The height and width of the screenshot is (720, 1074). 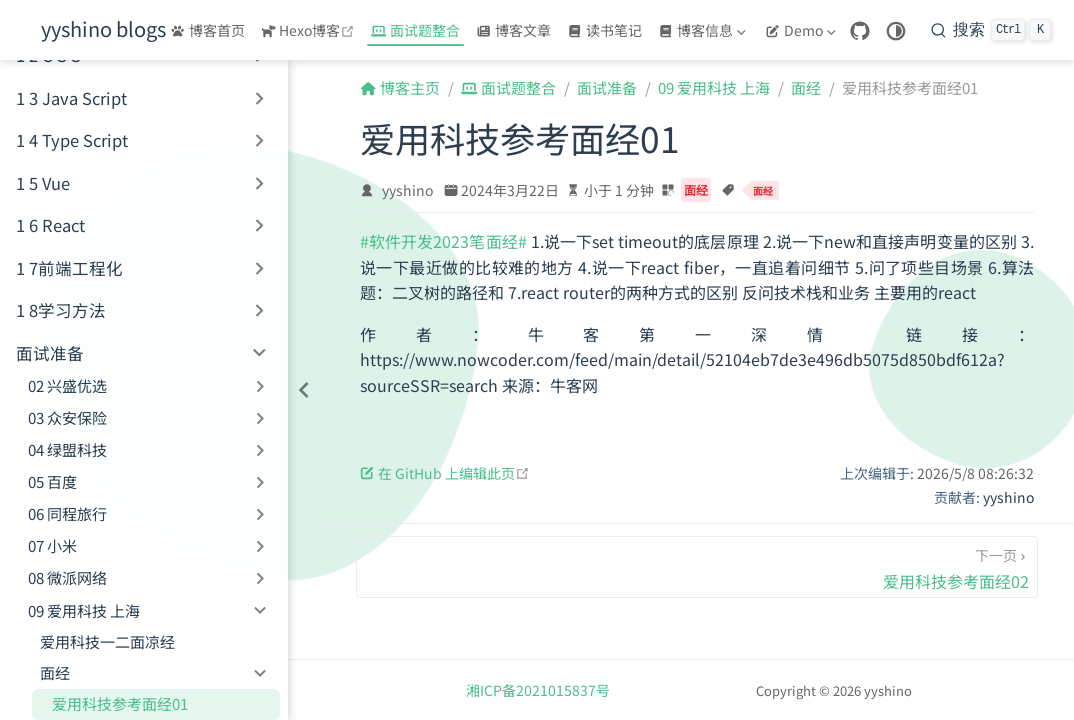 I want to click on 爱用科技参考面经01, so click(x=120, y=703).